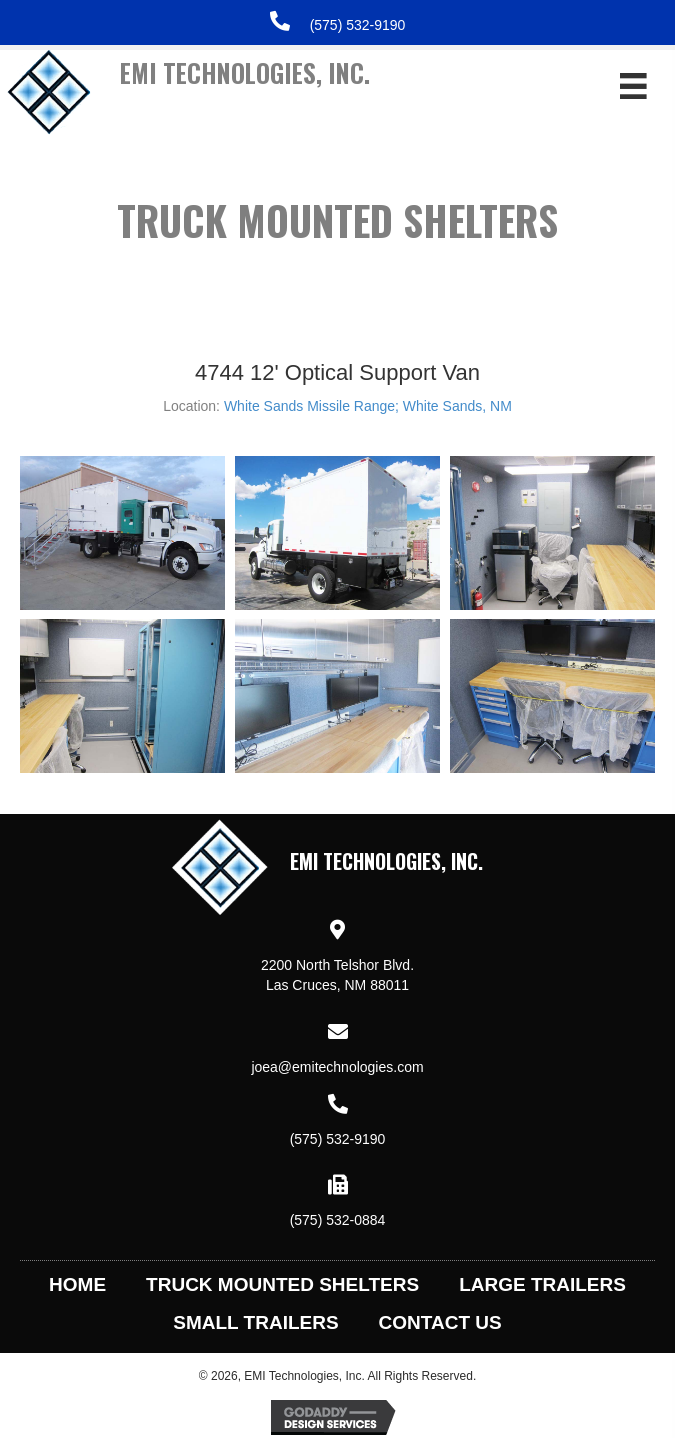  I want to click on Contact Us, so click(440, 1322).